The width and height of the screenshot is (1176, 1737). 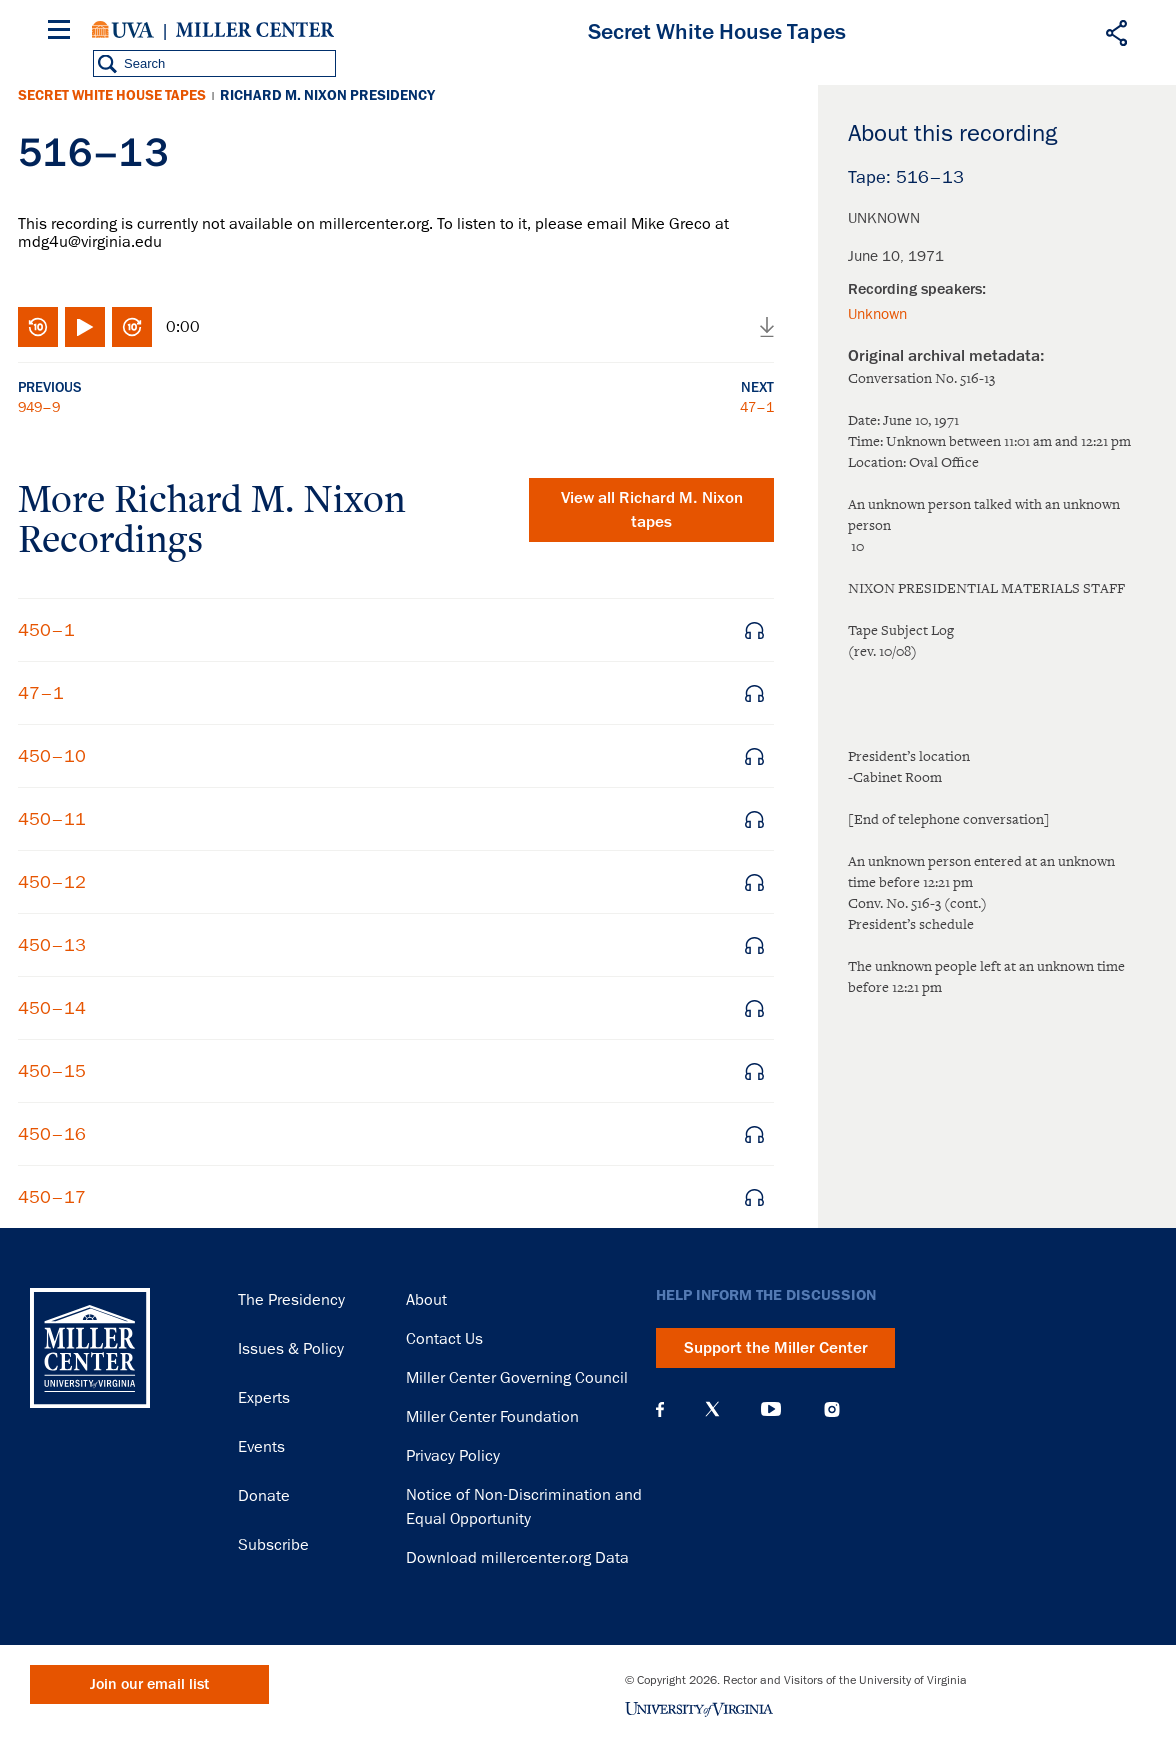 What do you see at coordinates (517, 1558) in the screenshot?
I see `Download millercenter.org Data` at bounding box center [517, 1558].